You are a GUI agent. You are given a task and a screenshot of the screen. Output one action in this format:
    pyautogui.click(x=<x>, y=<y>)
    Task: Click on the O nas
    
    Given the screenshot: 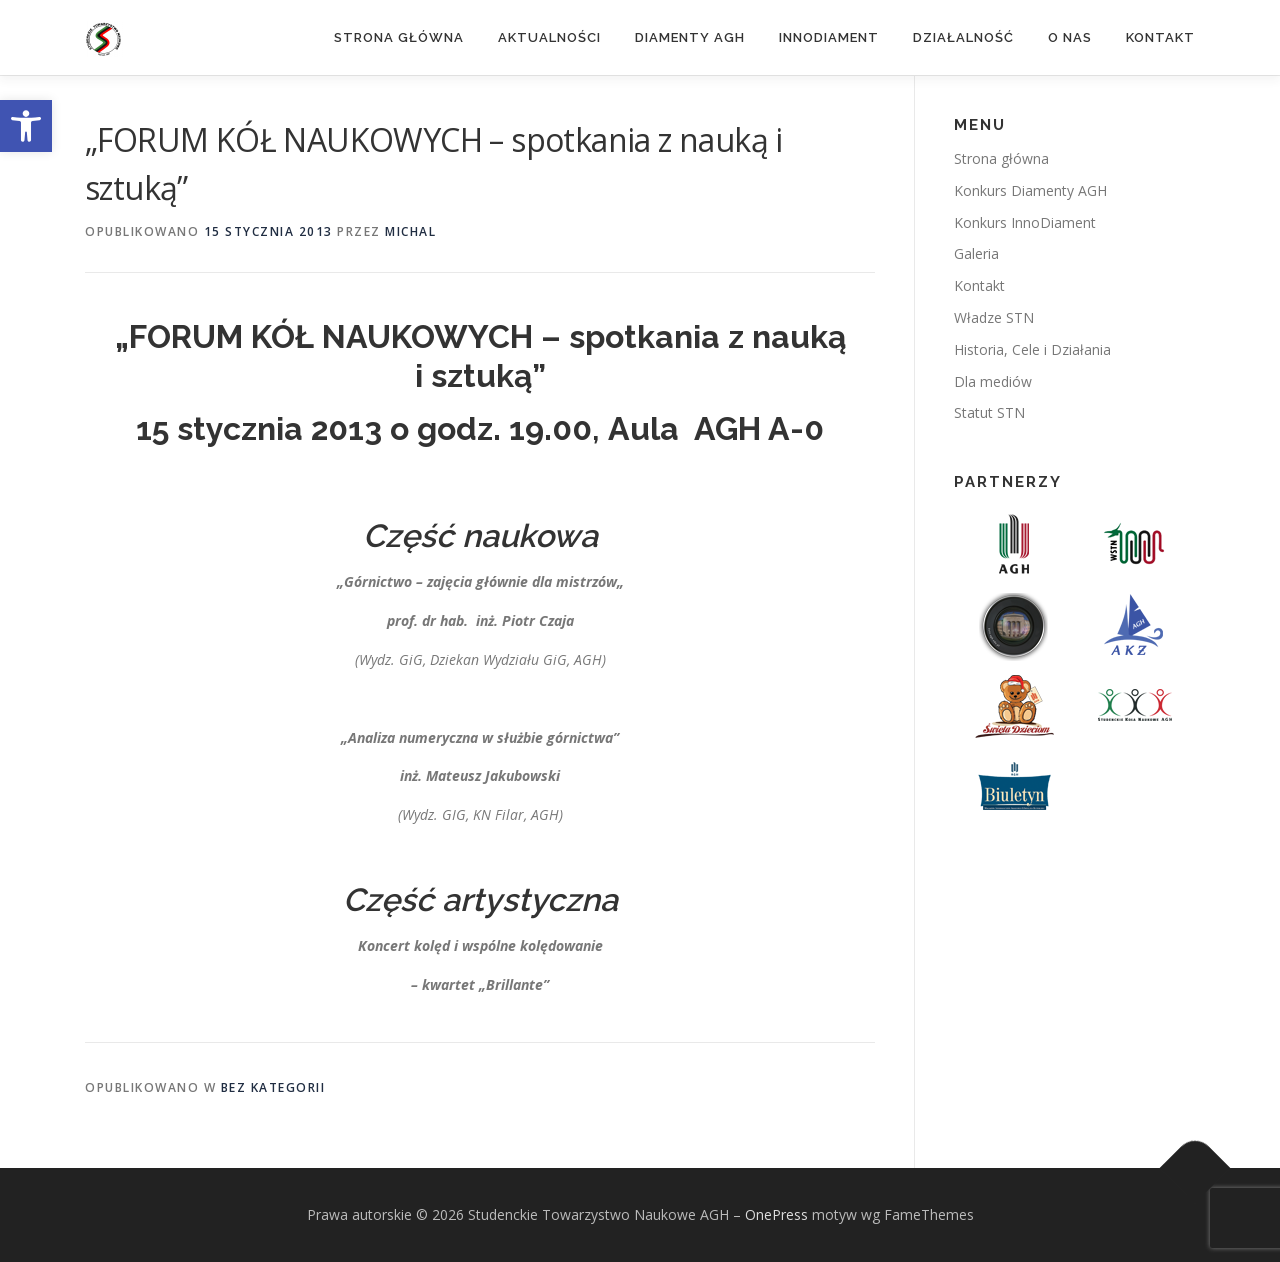 What is the action you would take?
    pyautogui.click(x=1070, y=37)
    